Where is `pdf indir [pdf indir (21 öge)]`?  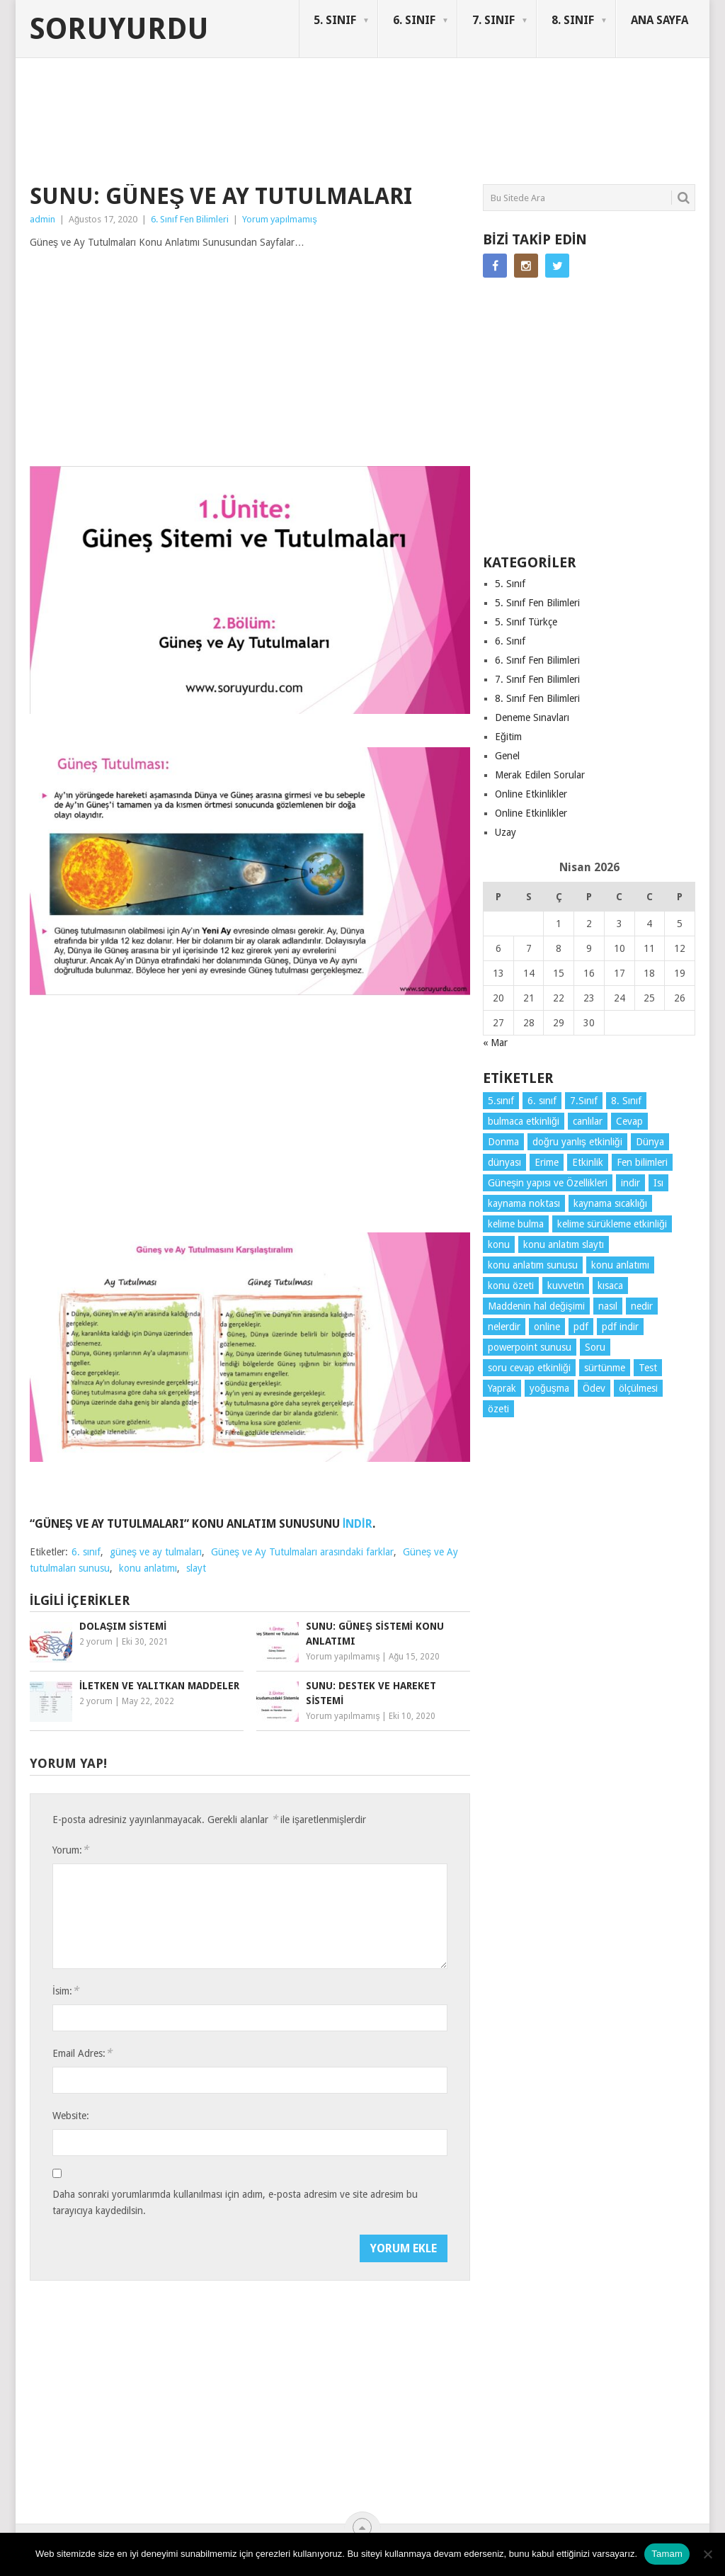
pdf indir [pdf indir (21 öge)] is located at coordinates (620, 1326).